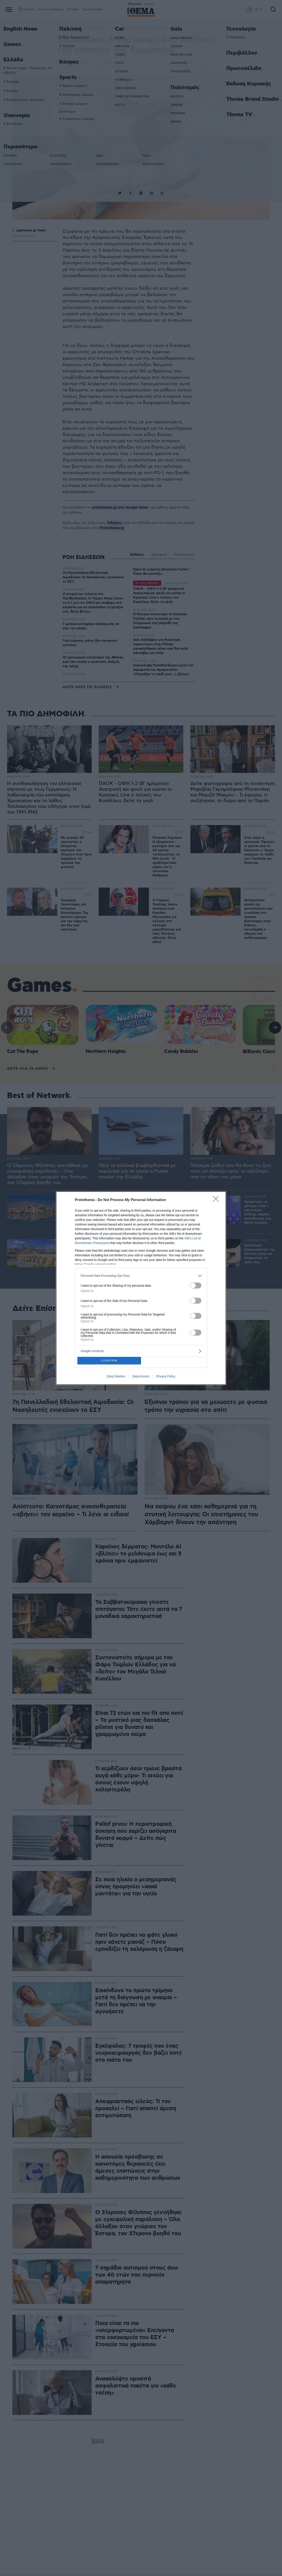 This screenshot has width=282, height=2576. Describe the element at coordinates (141, 1288) in the screenshot. I see `[dialog]` at that location.